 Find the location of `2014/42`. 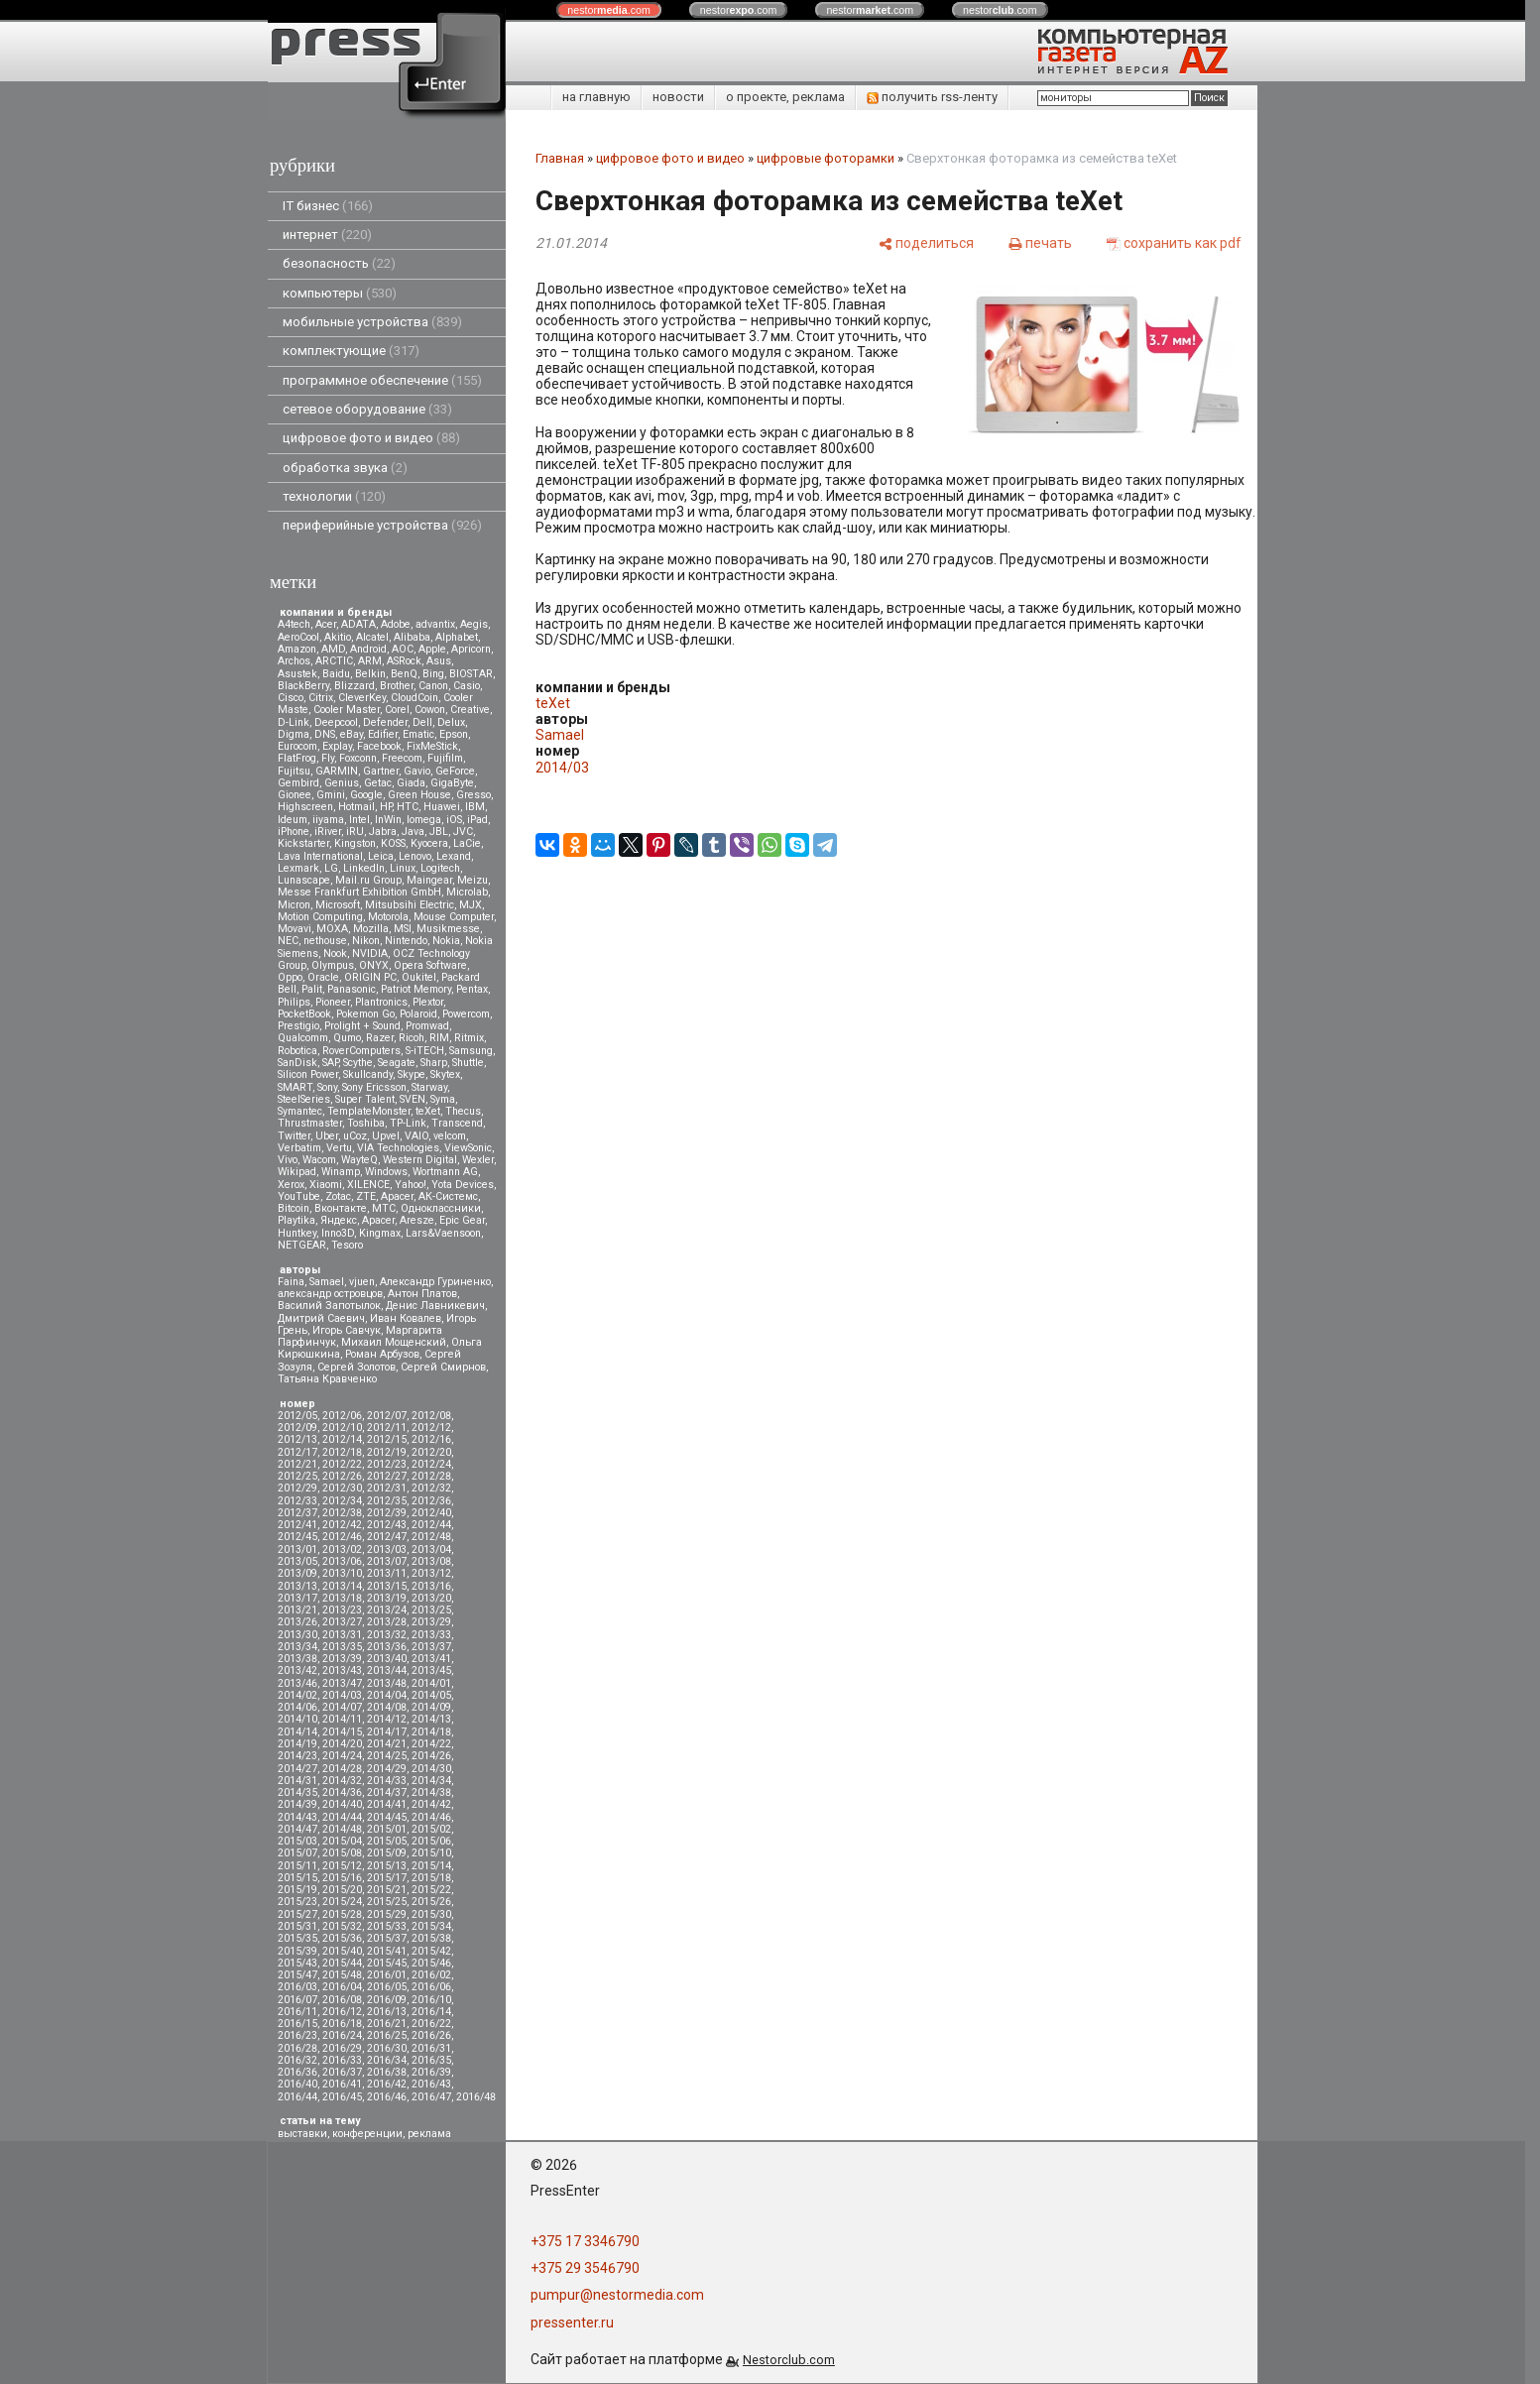

2014/42 is located at coordinates (431, 1804).